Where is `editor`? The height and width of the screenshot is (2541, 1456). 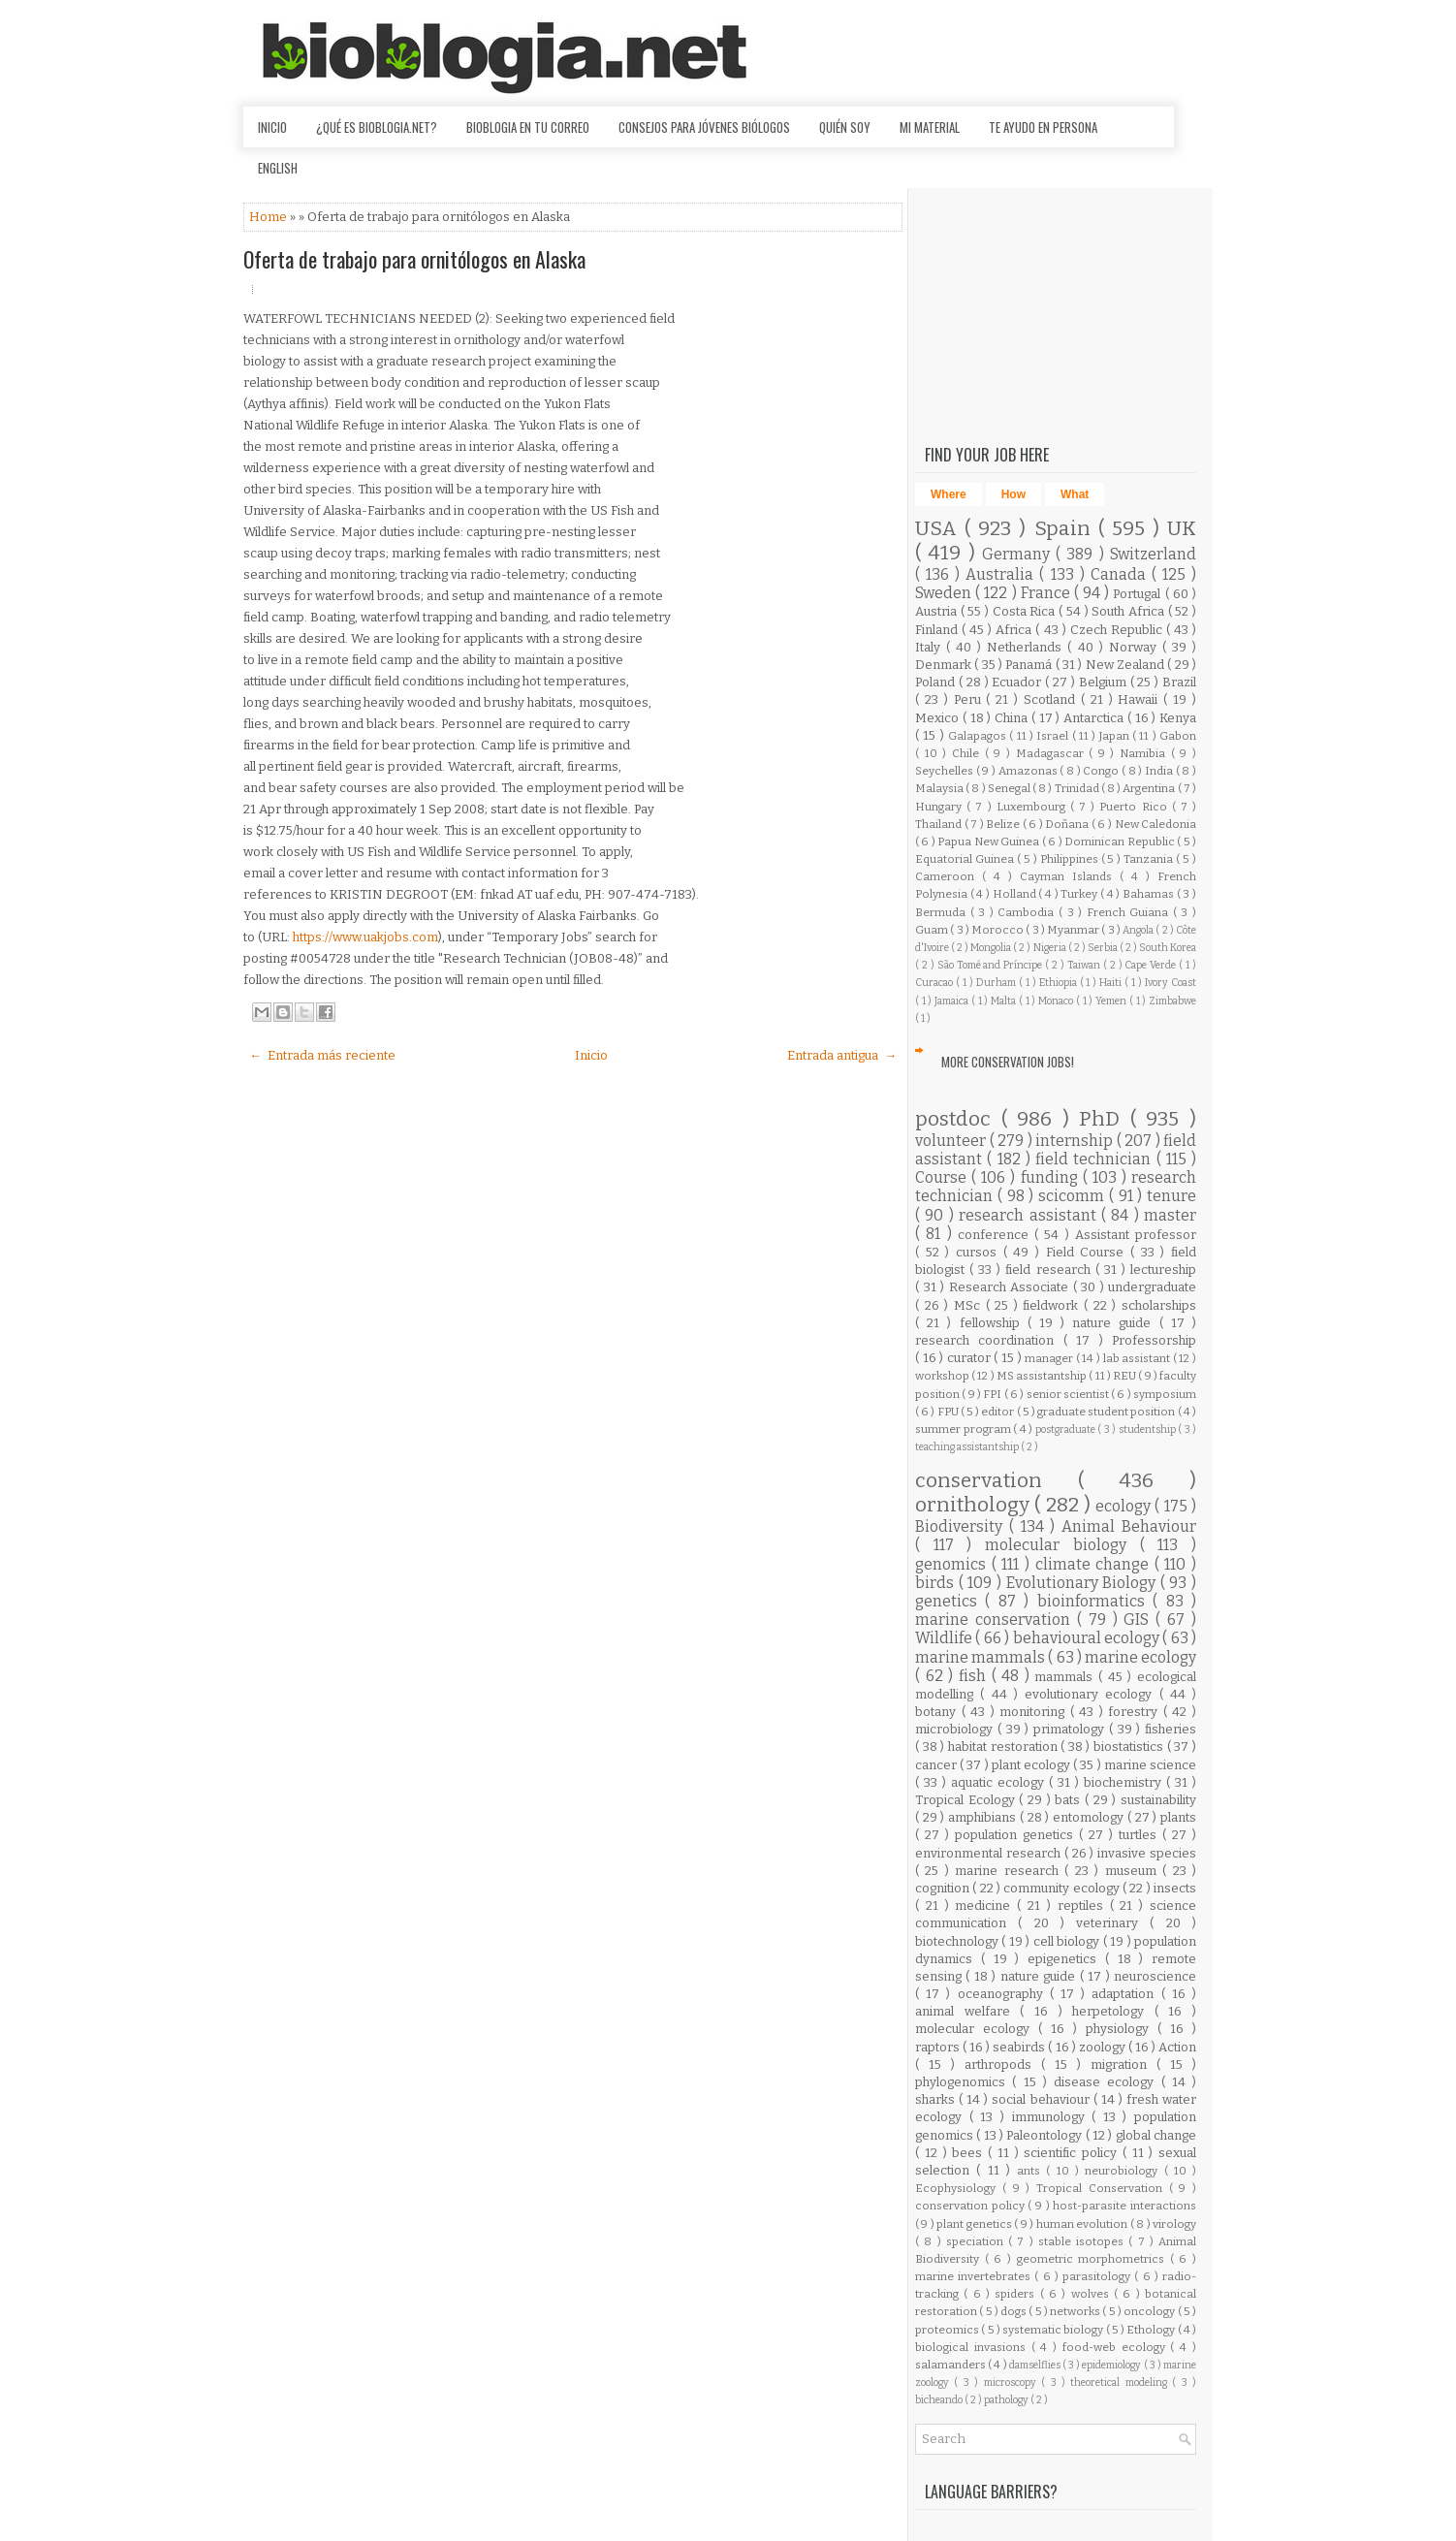 editor is located at coordinates (998, 1411).